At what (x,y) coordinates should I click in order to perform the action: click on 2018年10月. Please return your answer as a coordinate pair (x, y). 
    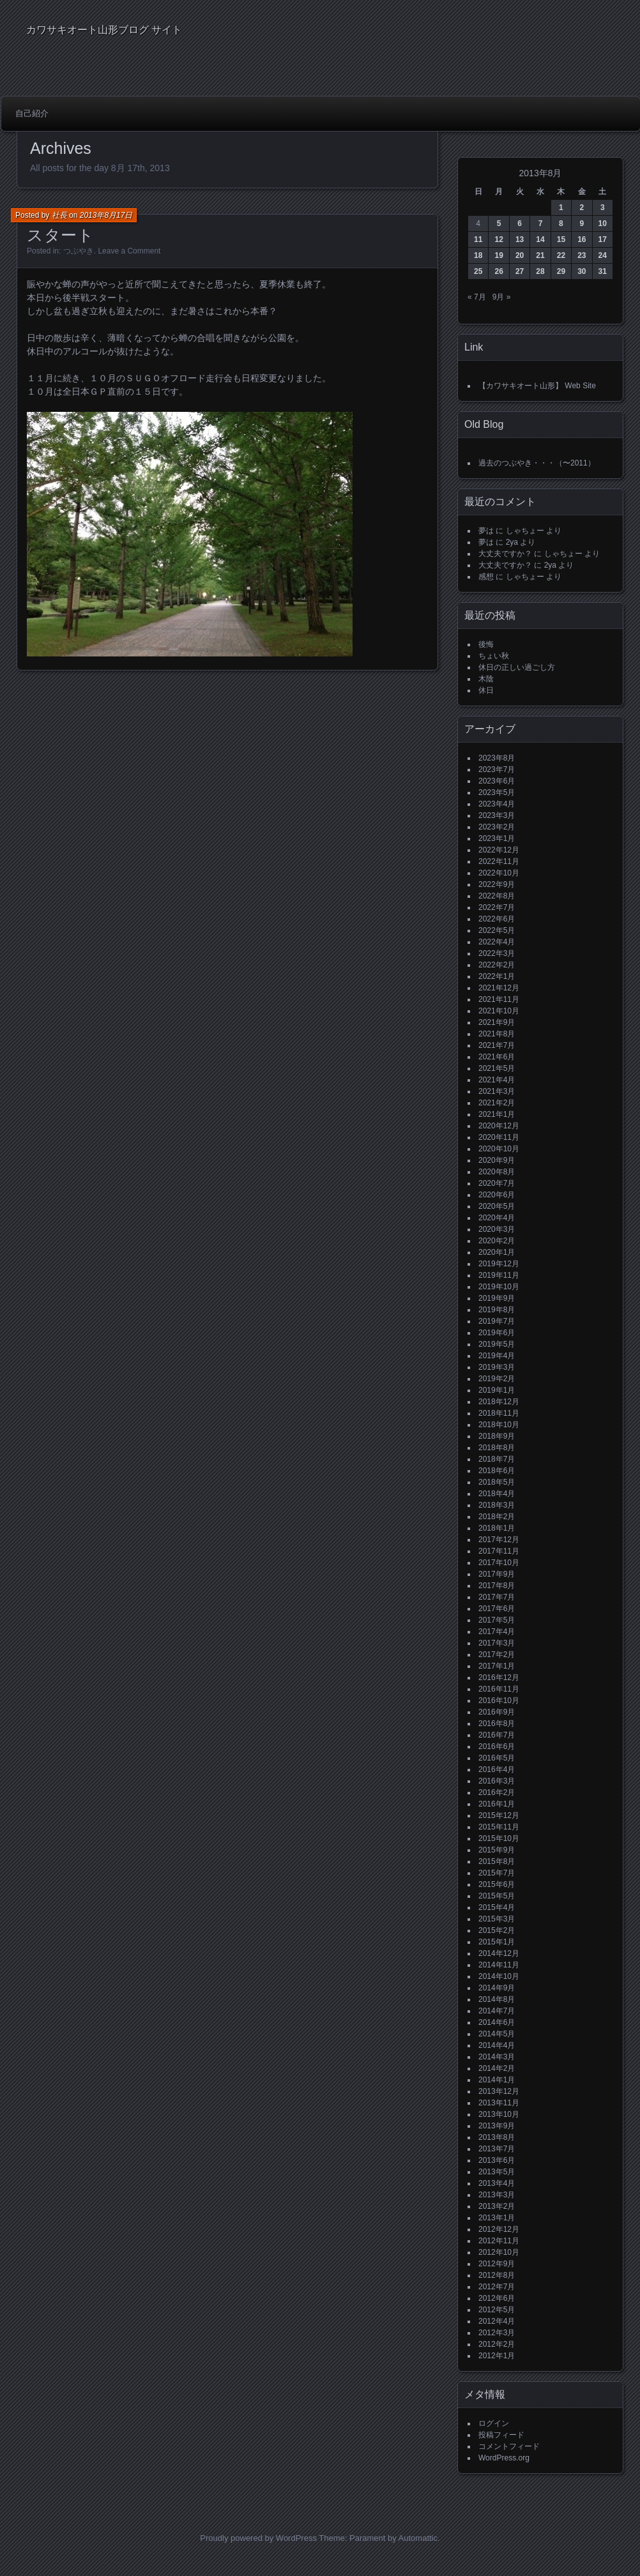
    Looking at the image, I should click on (498, 1424).